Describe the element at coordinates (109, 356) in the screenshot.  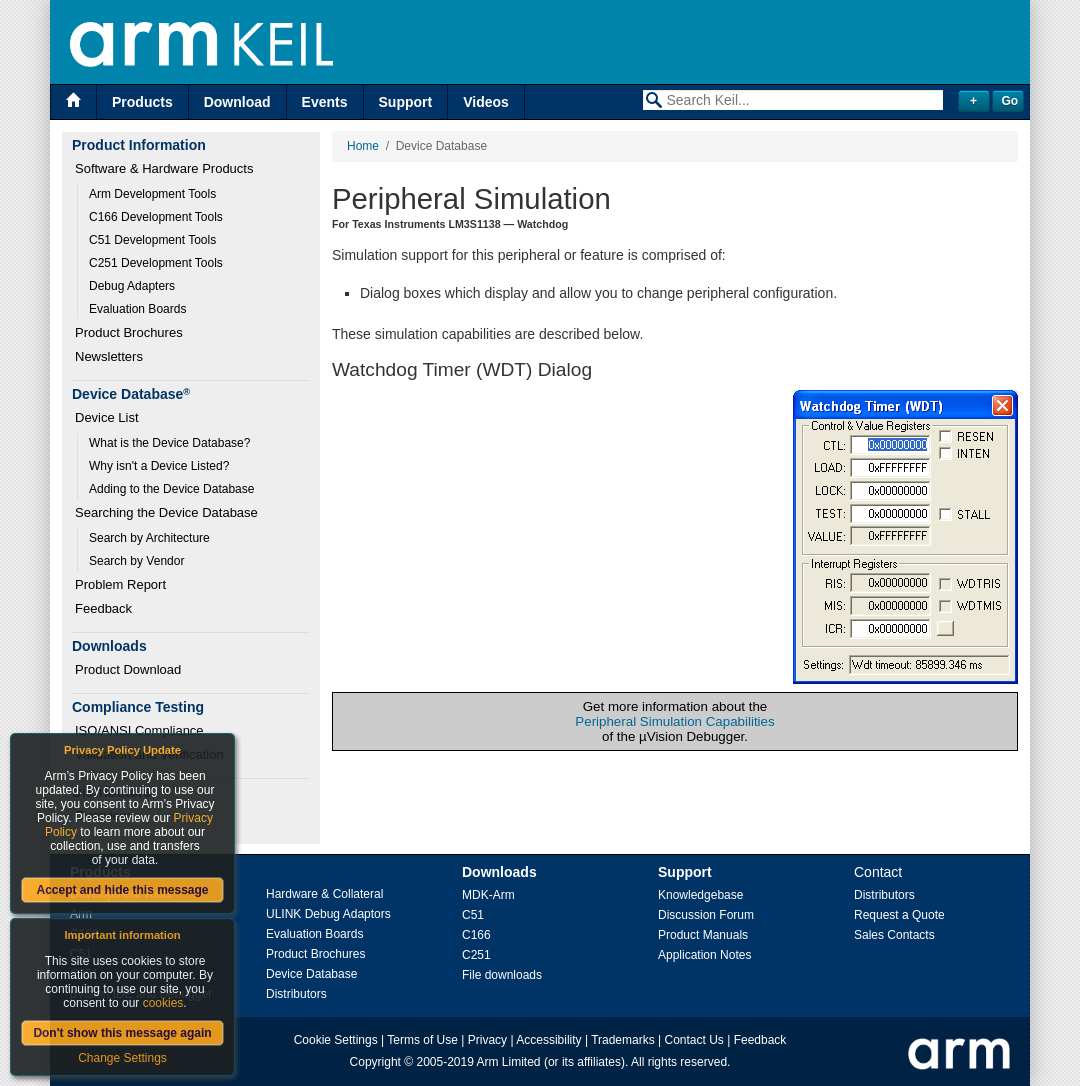
I see `Newsletters` at that location.